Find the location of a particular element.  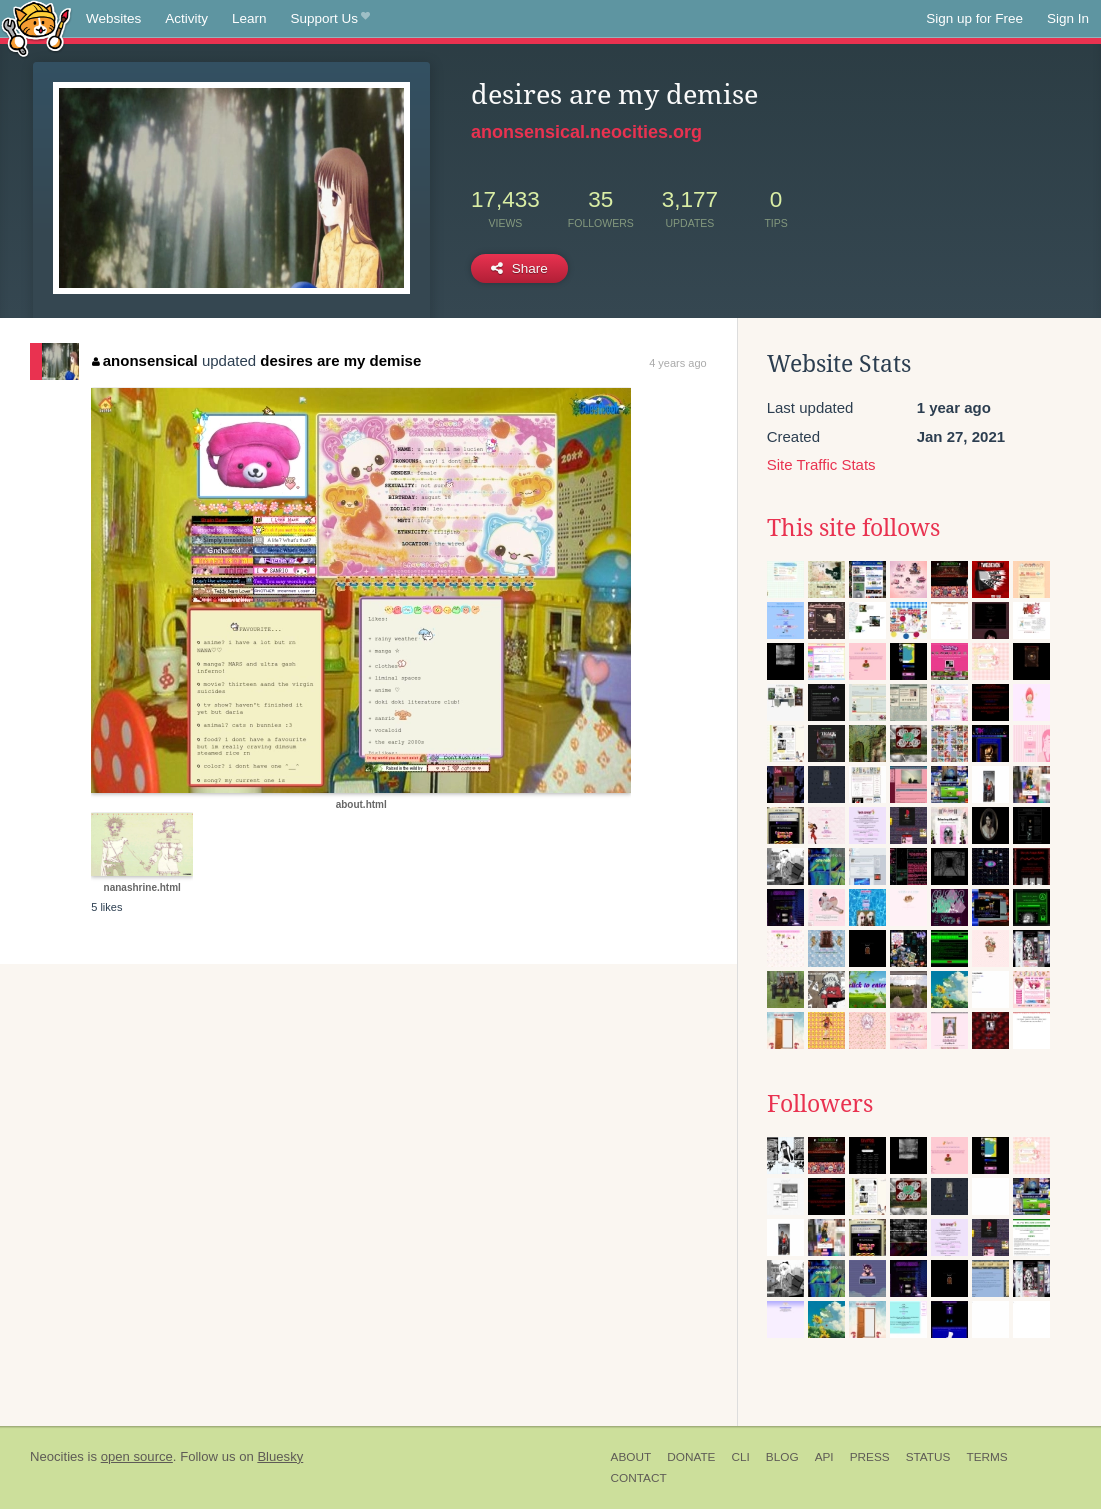

Status is located at coordinates (928, 1457).